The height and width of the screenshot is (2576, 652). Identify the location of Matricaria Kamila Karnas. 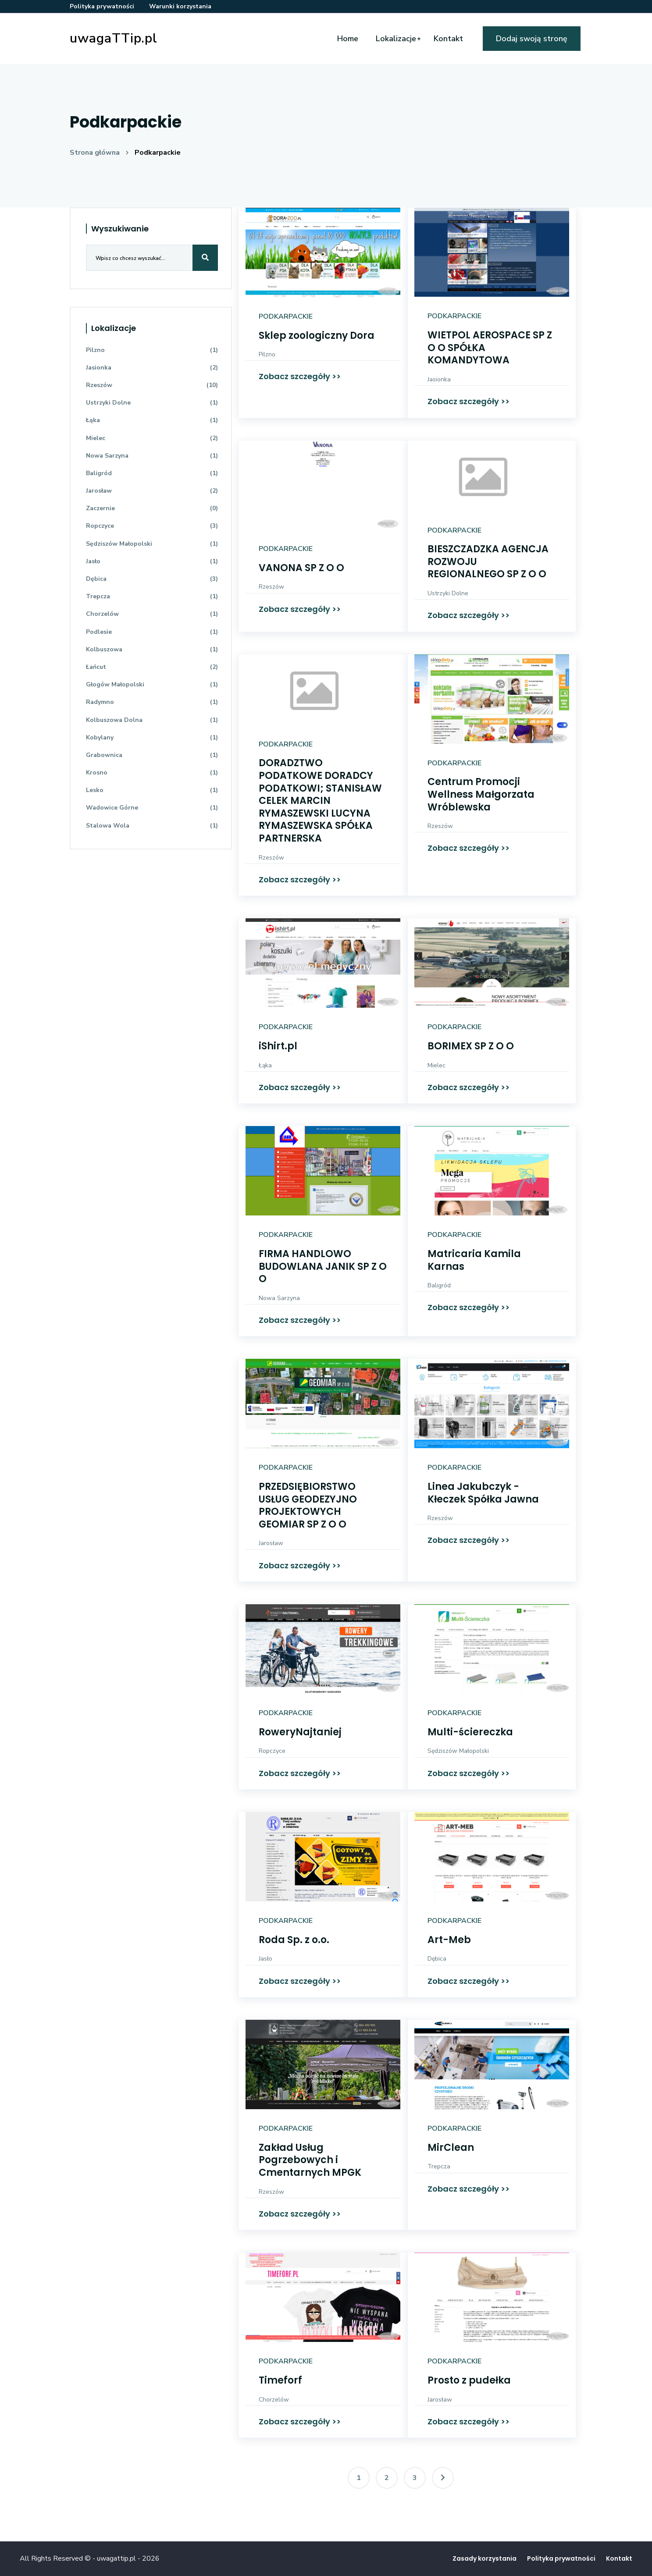
(474, 1260).